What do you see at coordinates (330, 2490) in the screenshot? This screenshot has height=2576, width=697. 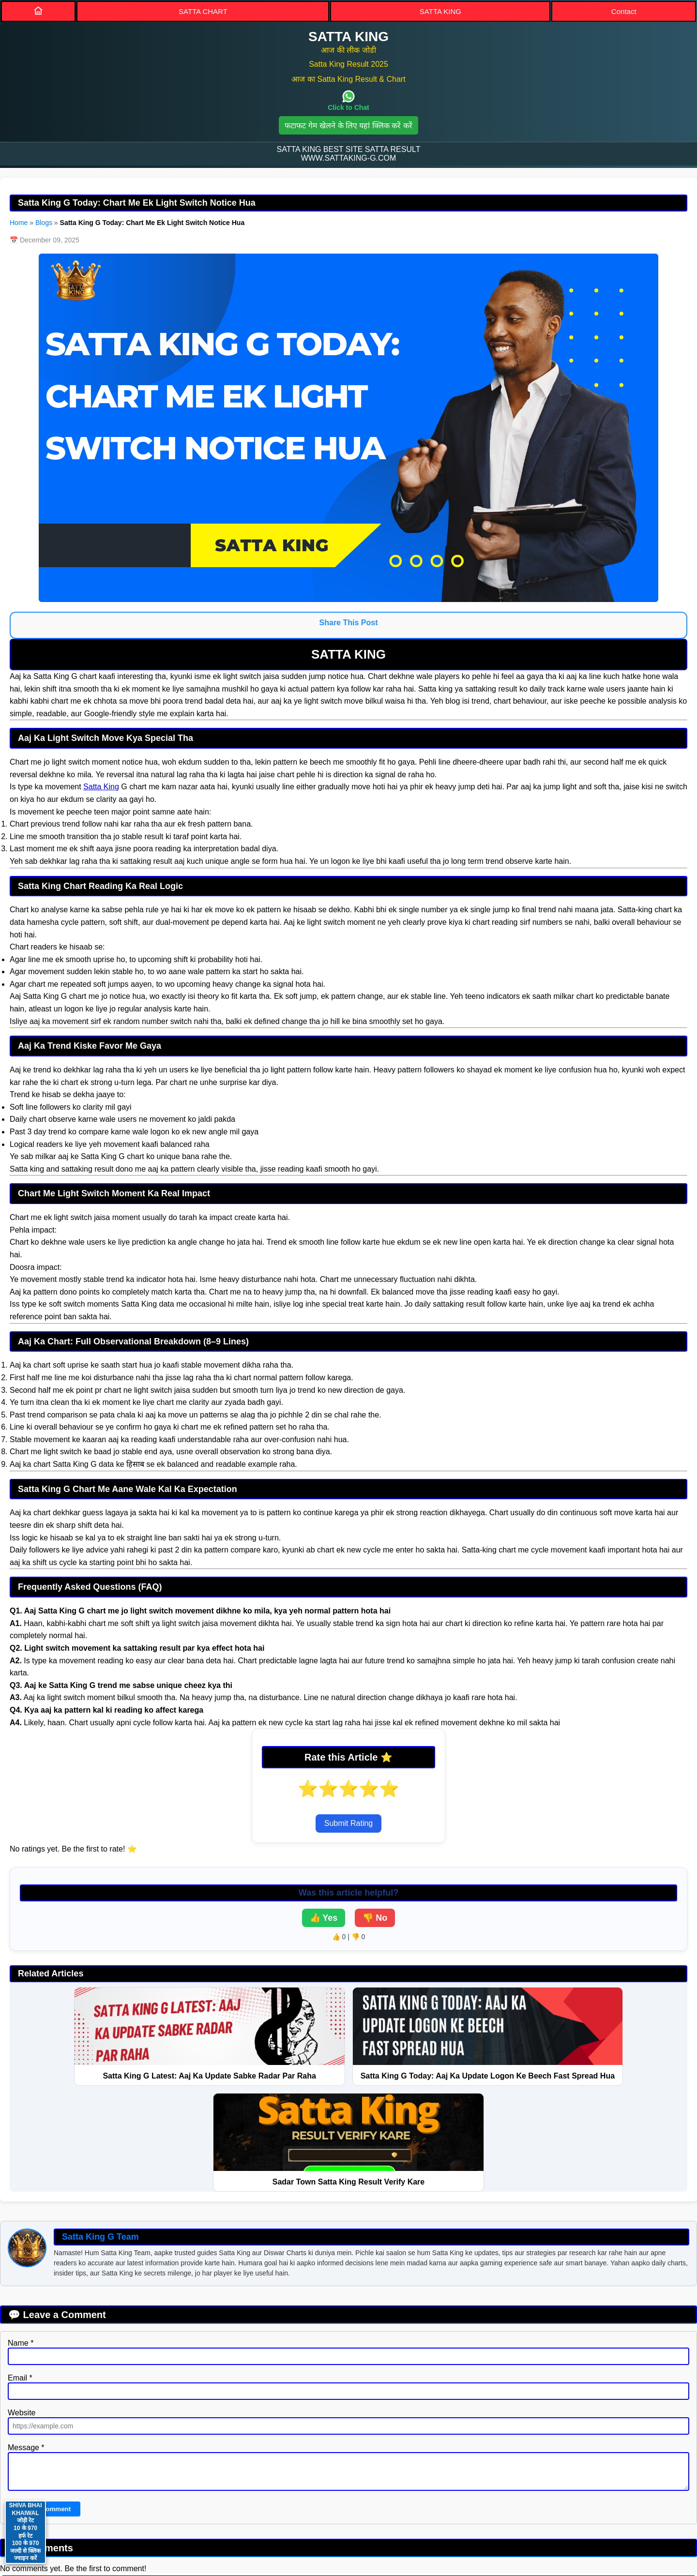 I see `SITEMAP [Sitemap]` at bounding box center [330, 2490].